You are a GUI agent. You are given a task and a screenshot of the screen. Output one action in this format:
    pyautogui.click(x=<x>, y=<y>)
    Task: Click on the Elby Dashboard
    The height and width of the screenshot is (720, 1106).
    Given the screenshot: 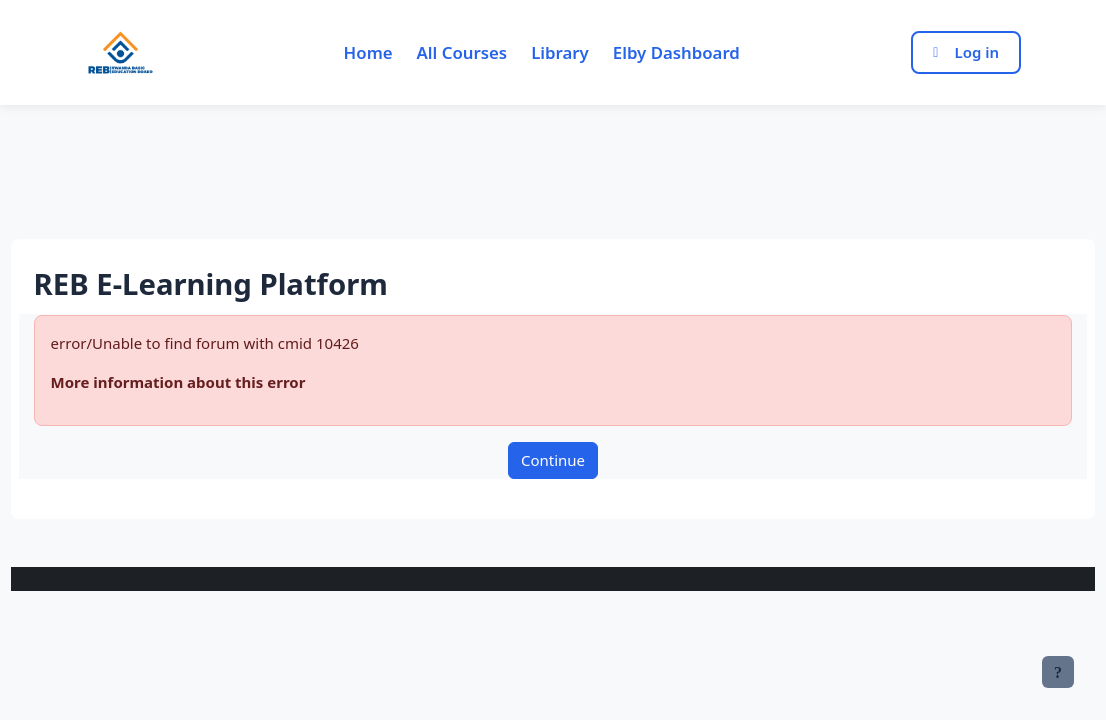 What is the action you would take?
    pyautogui.click(x=676, y=52)
    